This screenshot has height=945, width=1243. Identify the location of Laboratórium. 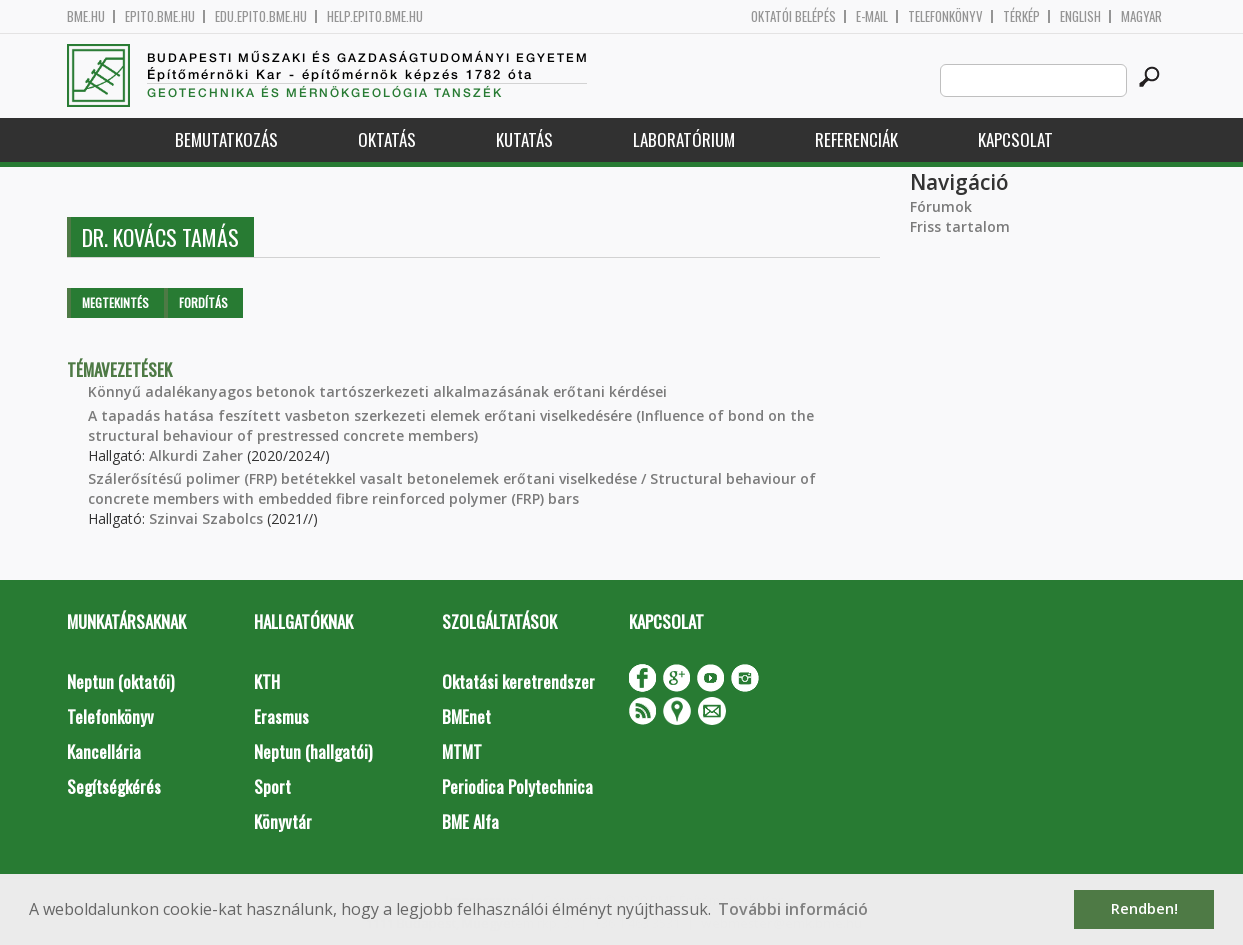
(684, 139).